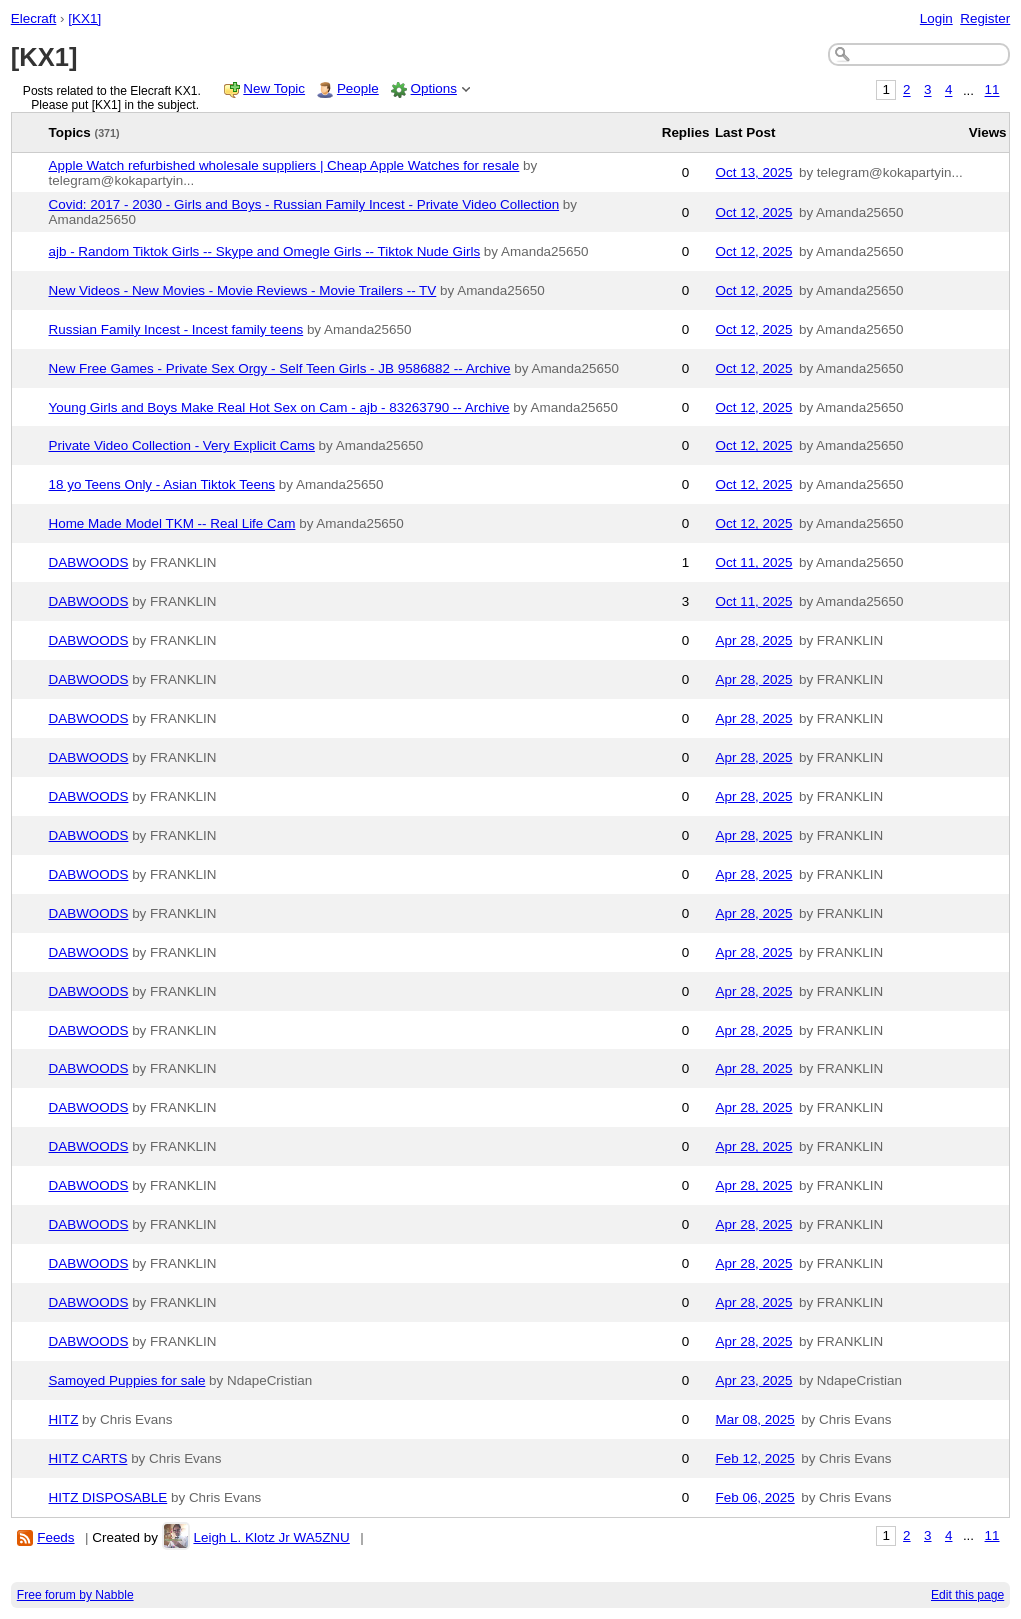 The height and width of the screenshot is (1619, 1021). I want to click on 18 yo Teens Only - Asian Tiktok Teens, so click(162, 484).